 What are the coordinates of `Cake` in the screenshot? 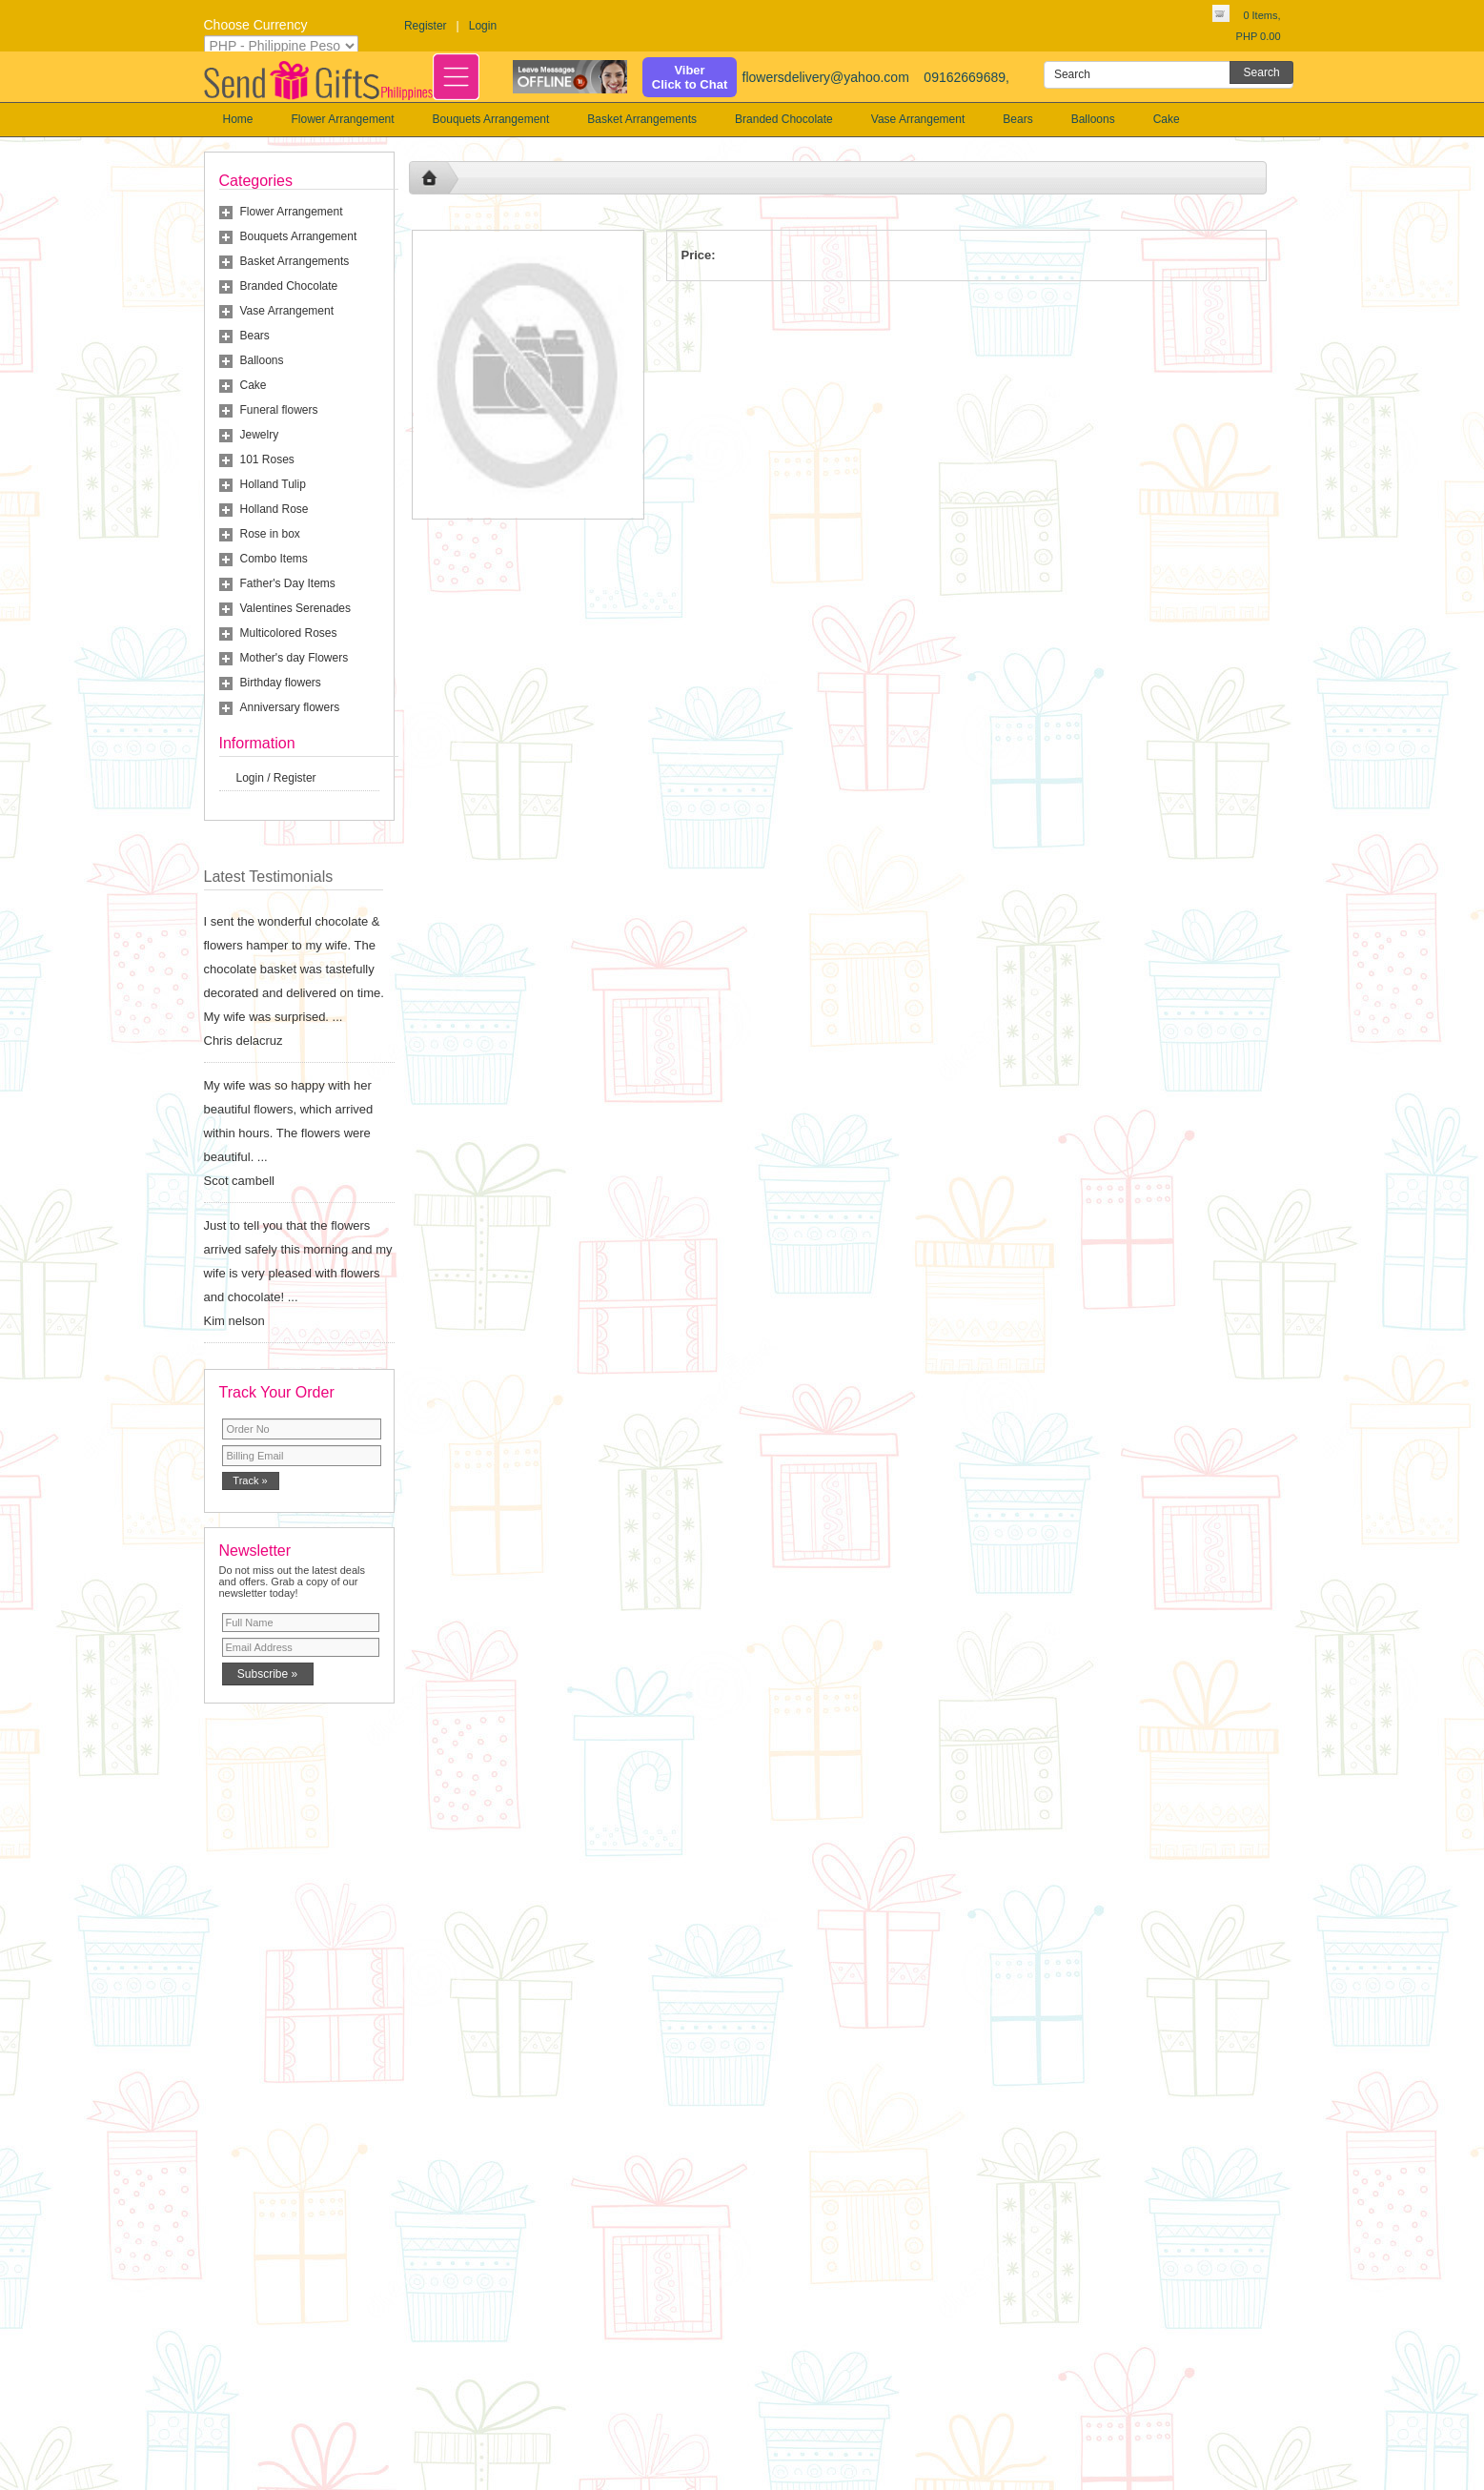 It's located at (1166, 119).